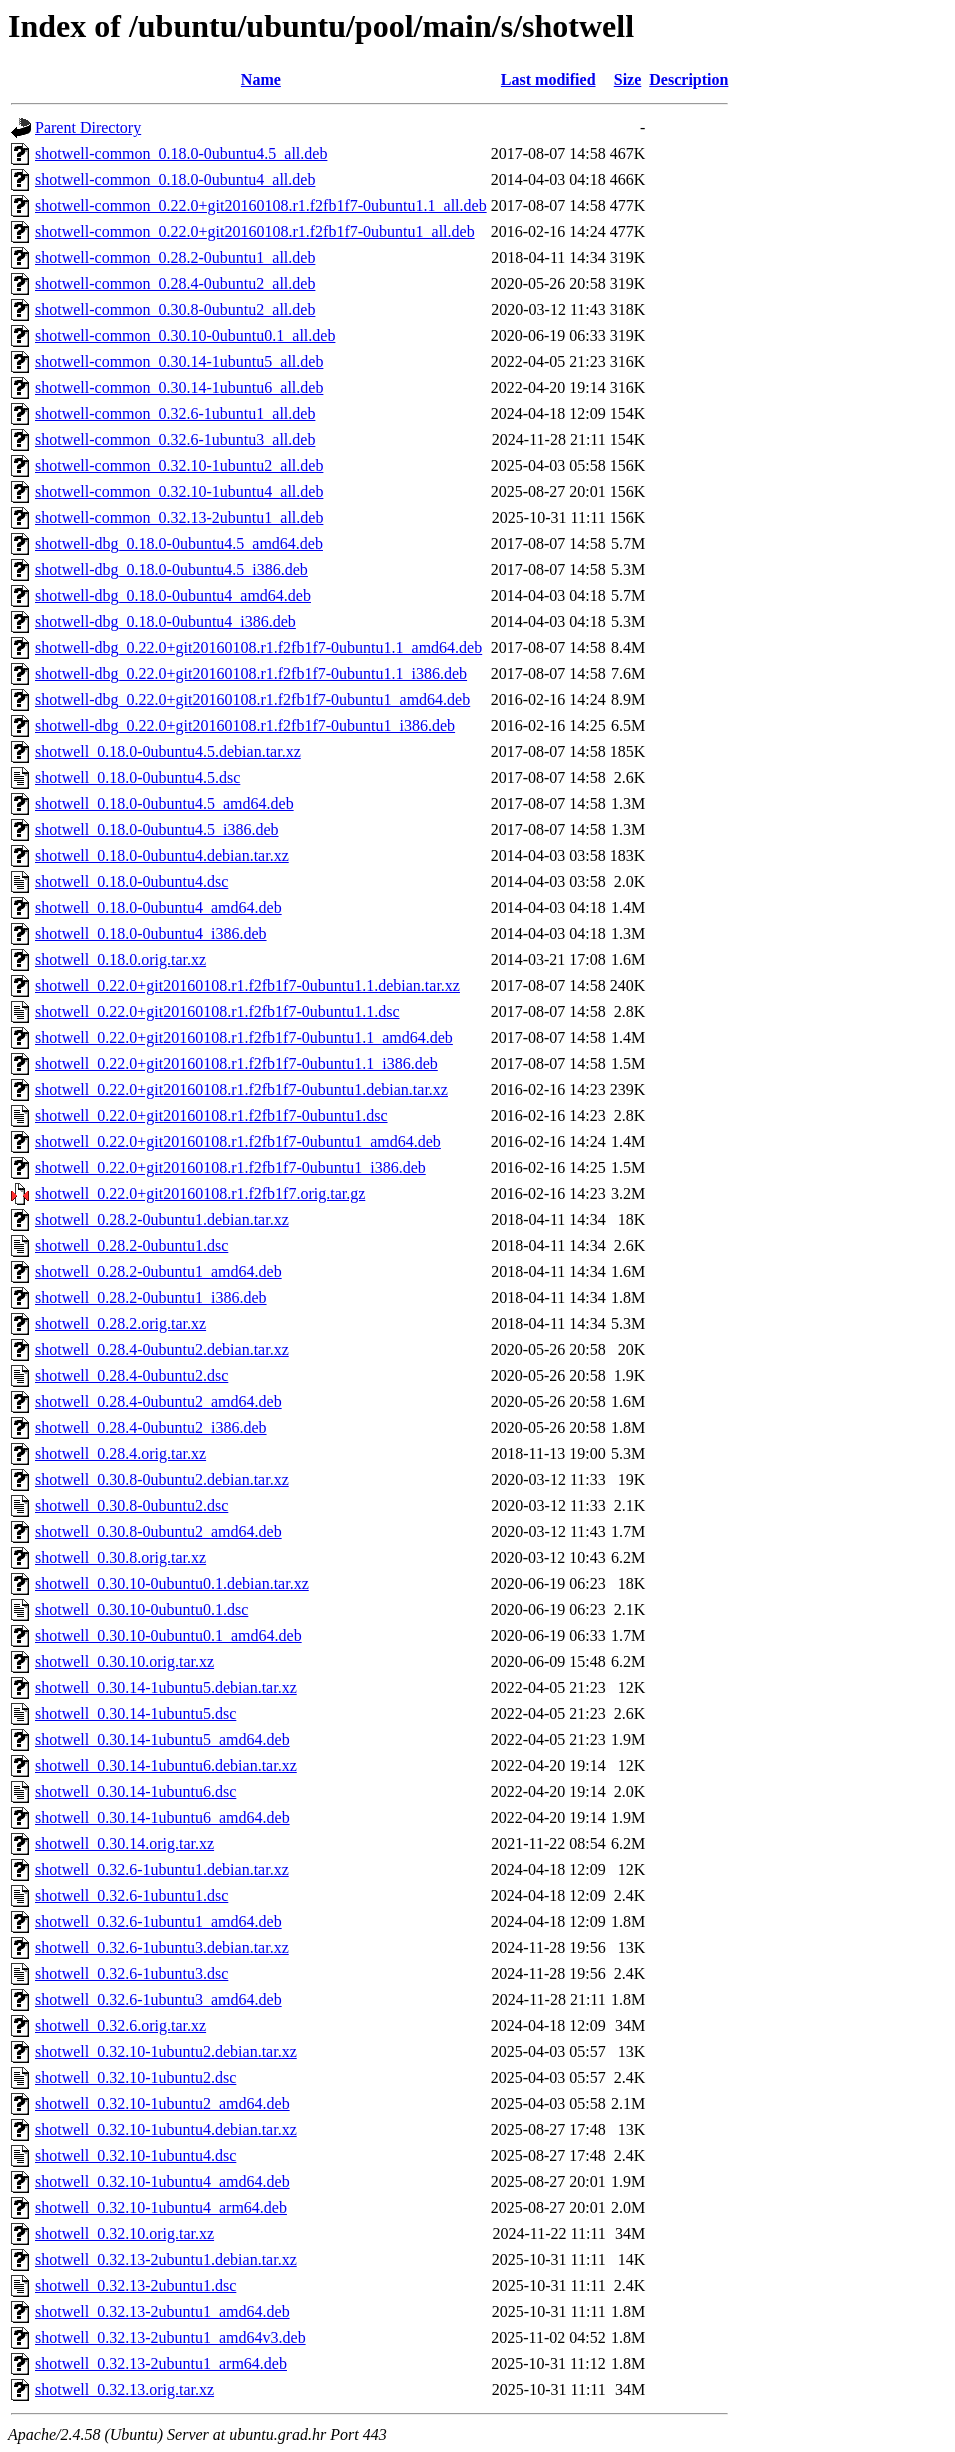  Describe the element at coordinates (158, 907) in the screenshot. I see `shotwell_0.18.0-0ubuntu4_amd64.deb` at that location.